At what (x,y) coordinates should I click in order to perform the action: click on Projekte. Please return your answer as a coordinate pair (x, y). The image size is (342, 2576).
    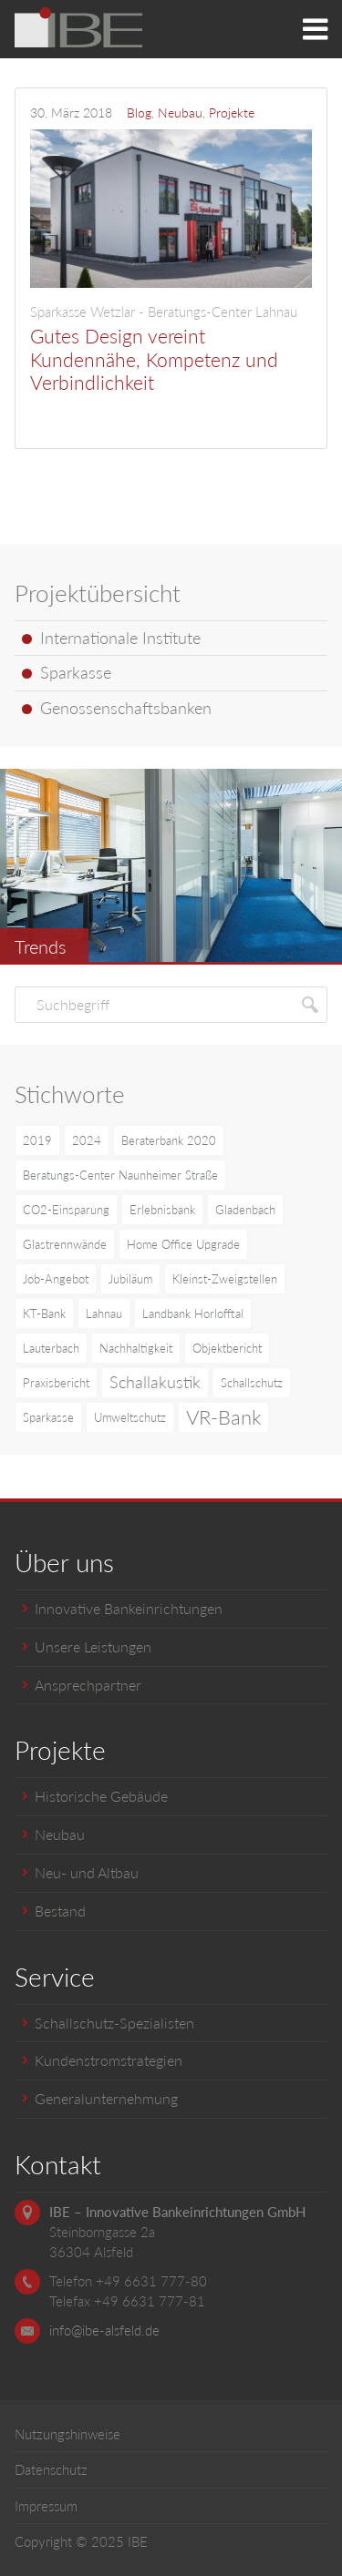
    Looking at the image, I should click on (231, 112).